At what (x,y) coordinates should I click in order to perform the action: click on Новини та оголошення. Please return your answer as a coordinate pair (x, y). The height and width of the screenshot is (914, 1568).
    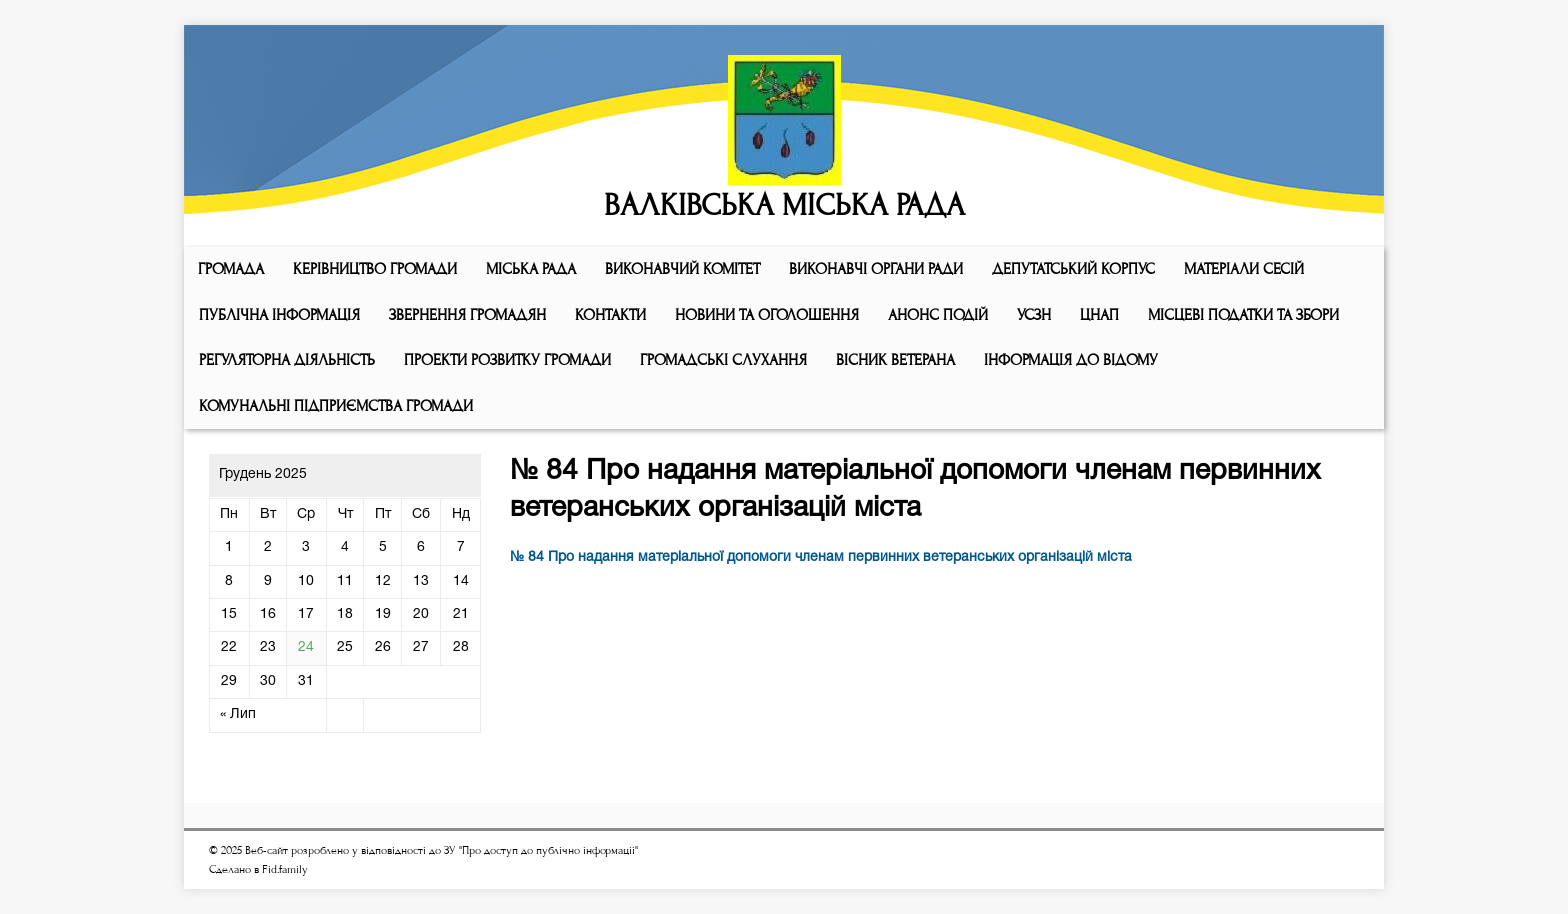
    Looking at the image, I should click on (767, 315).